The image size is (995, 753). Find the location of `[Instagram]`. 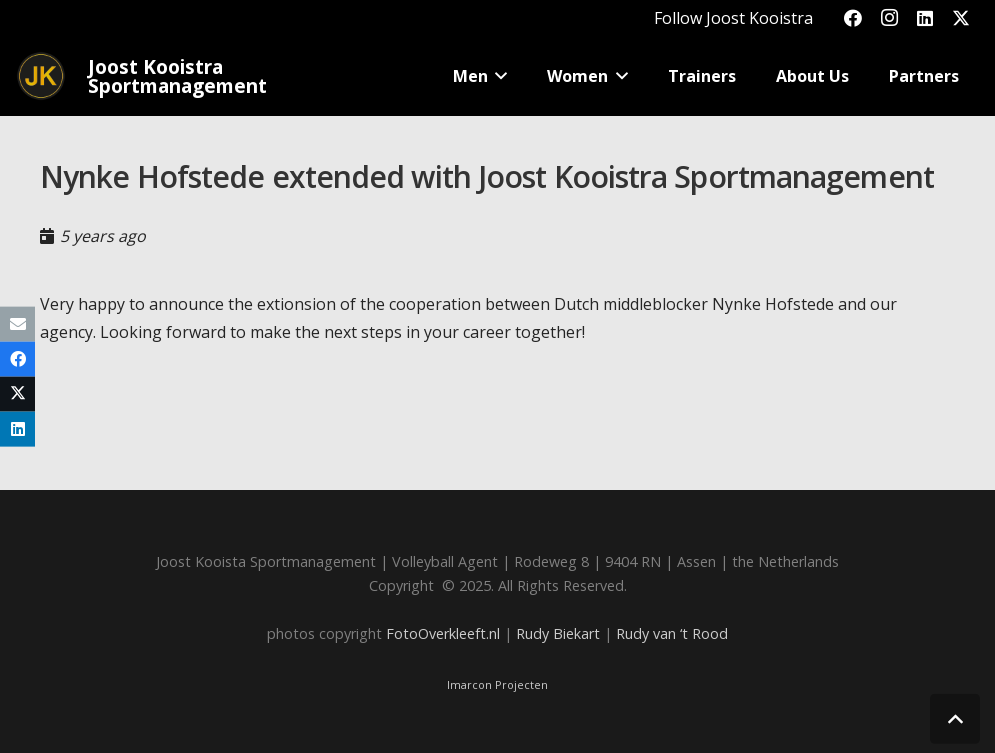

[Instagram] is located at coordinates (889, 18).